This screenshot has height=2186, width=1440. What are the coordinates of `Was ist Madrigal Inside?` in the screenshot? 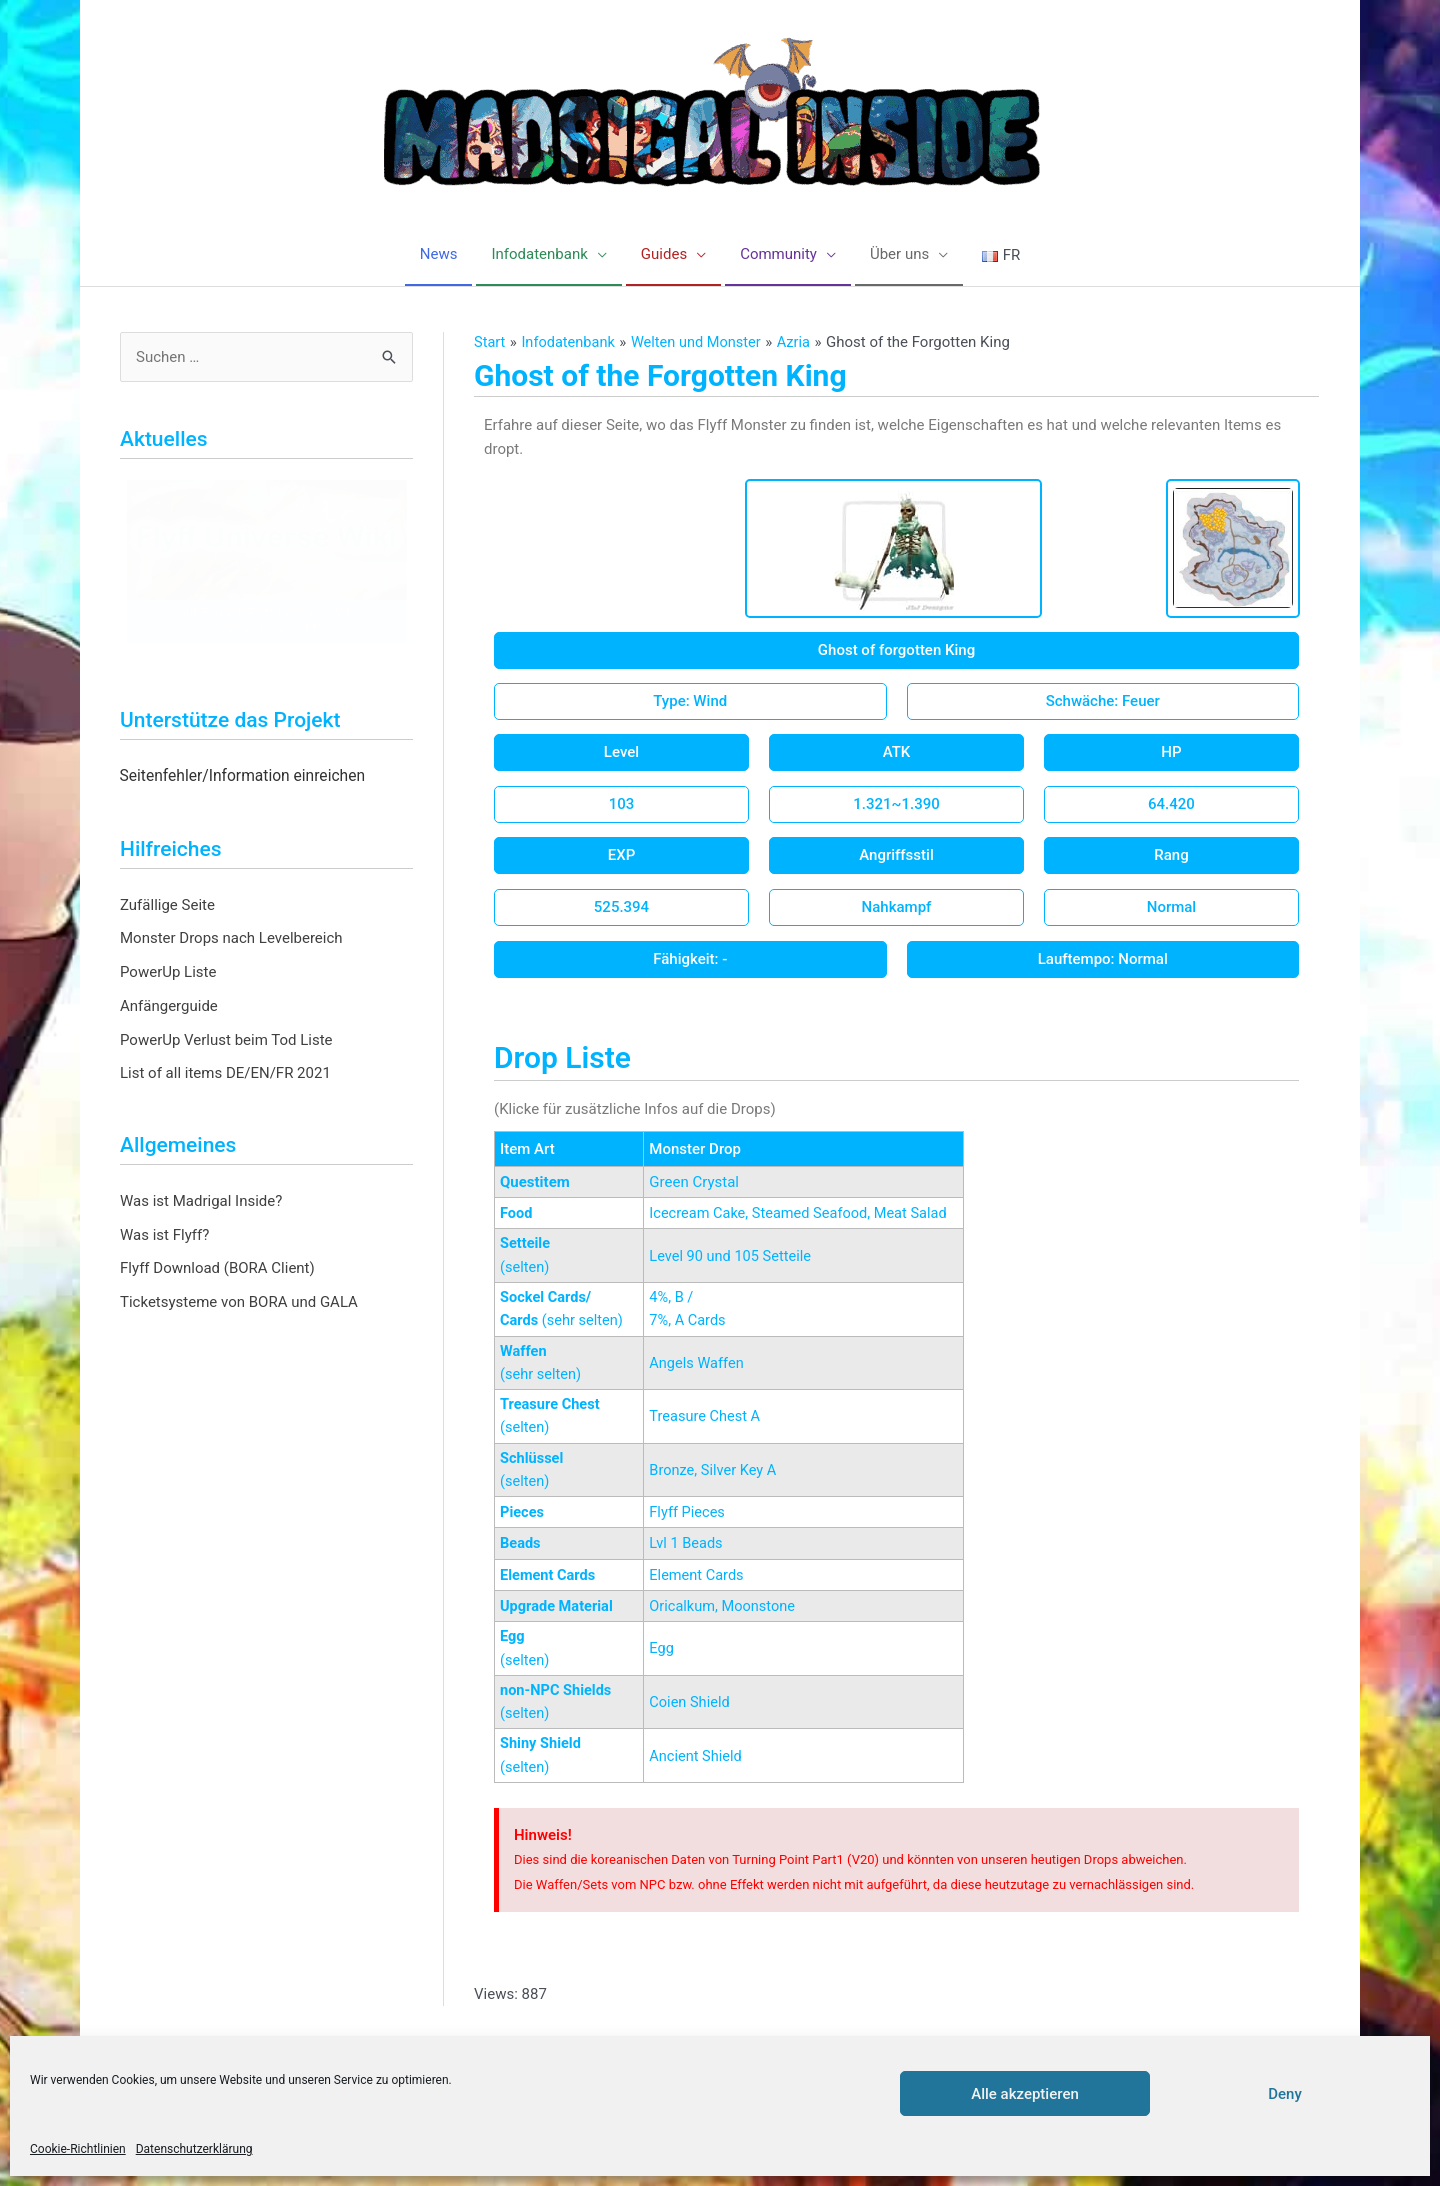 It's located at (201, 1202).